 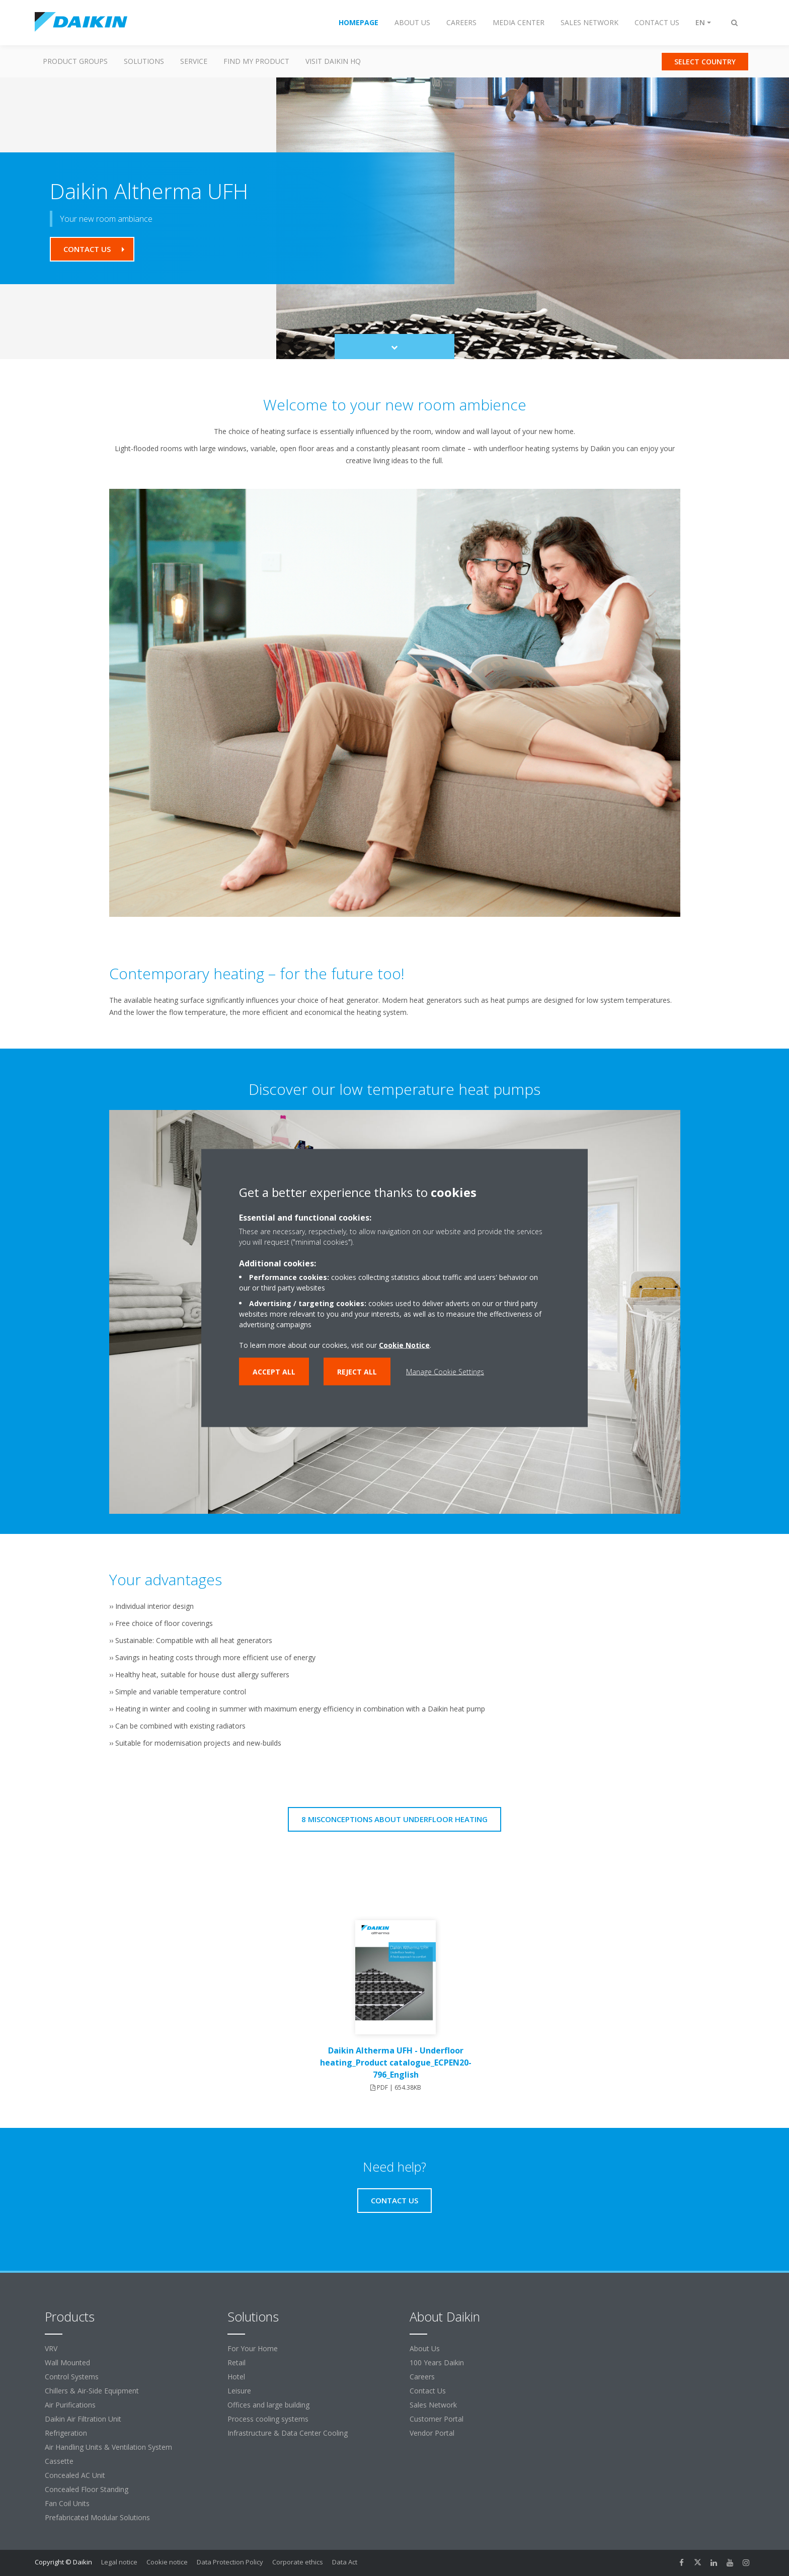 I want to click on Control Systems, so click(x=72, y=2376).